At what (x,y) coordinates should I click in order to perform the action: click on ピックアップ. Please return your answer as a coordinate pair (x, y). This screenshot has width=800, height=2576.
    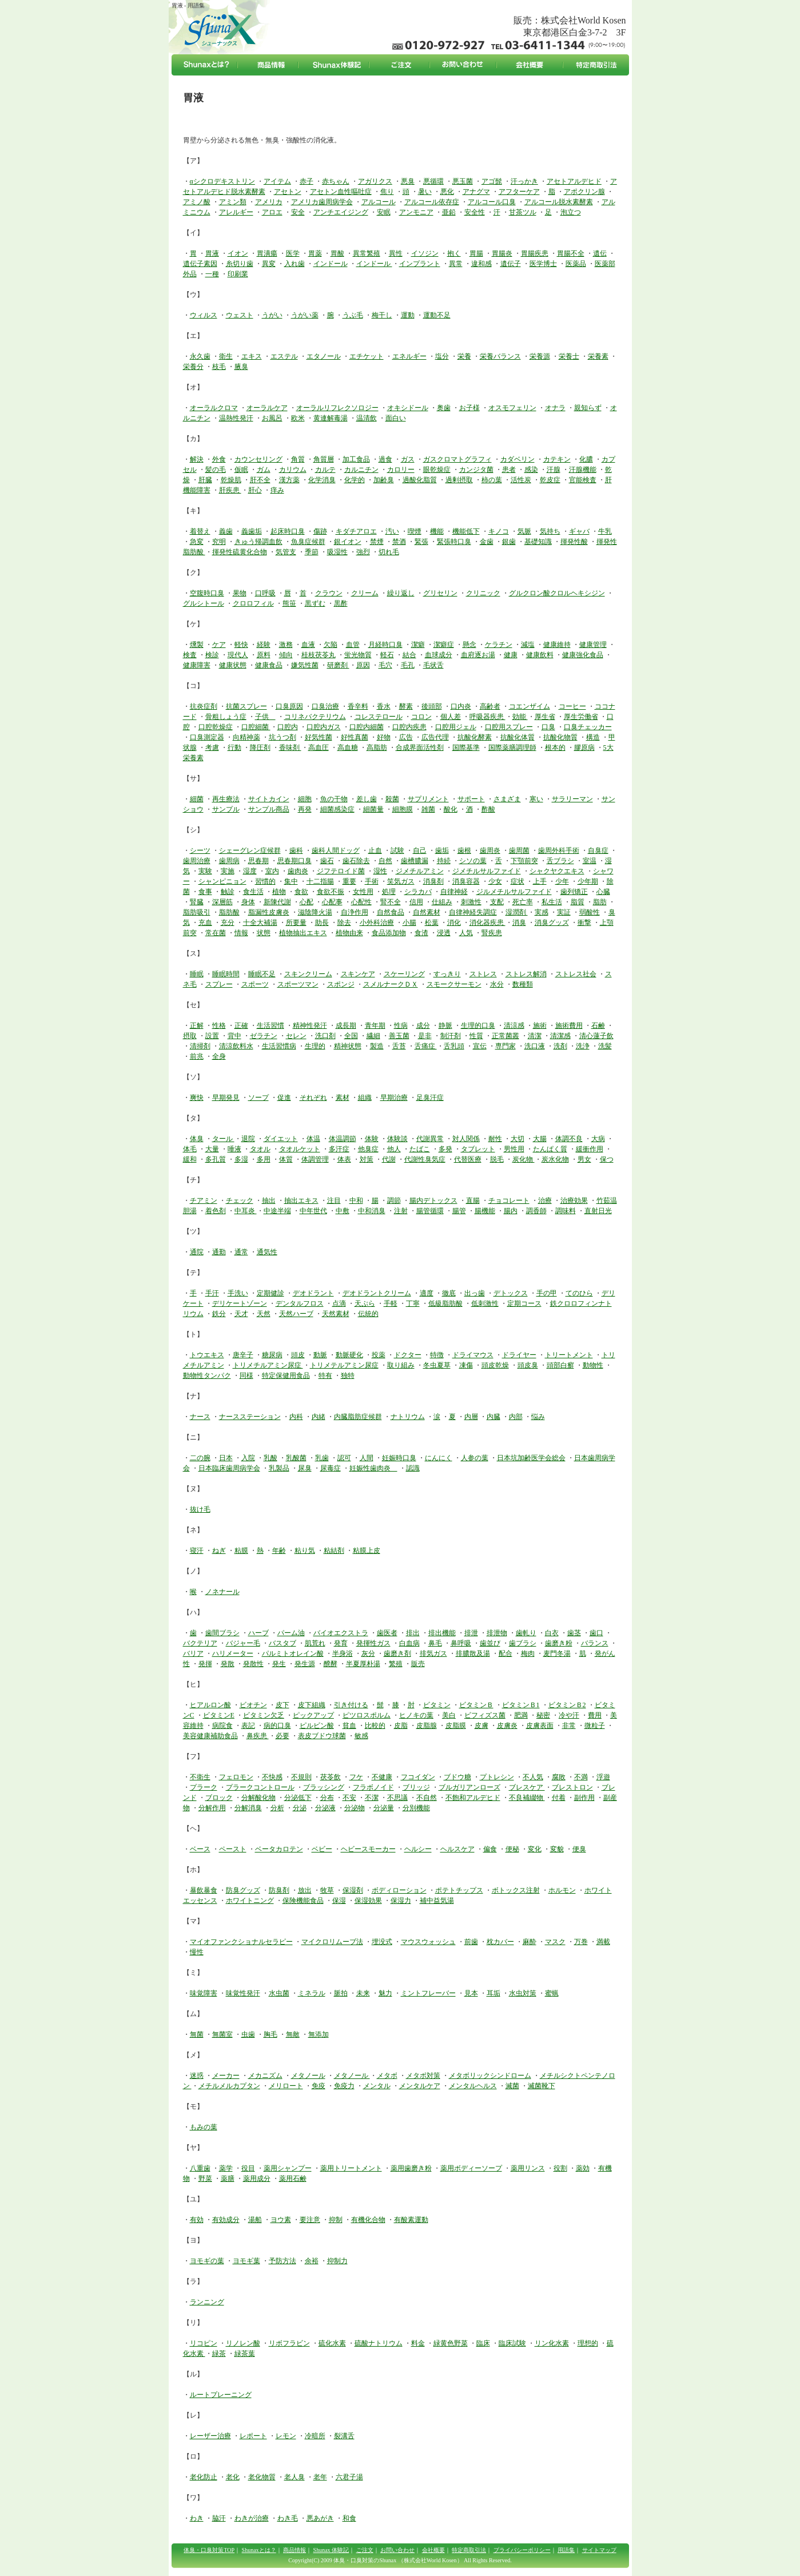
    Looking at the image, I should click on (313, 1715).